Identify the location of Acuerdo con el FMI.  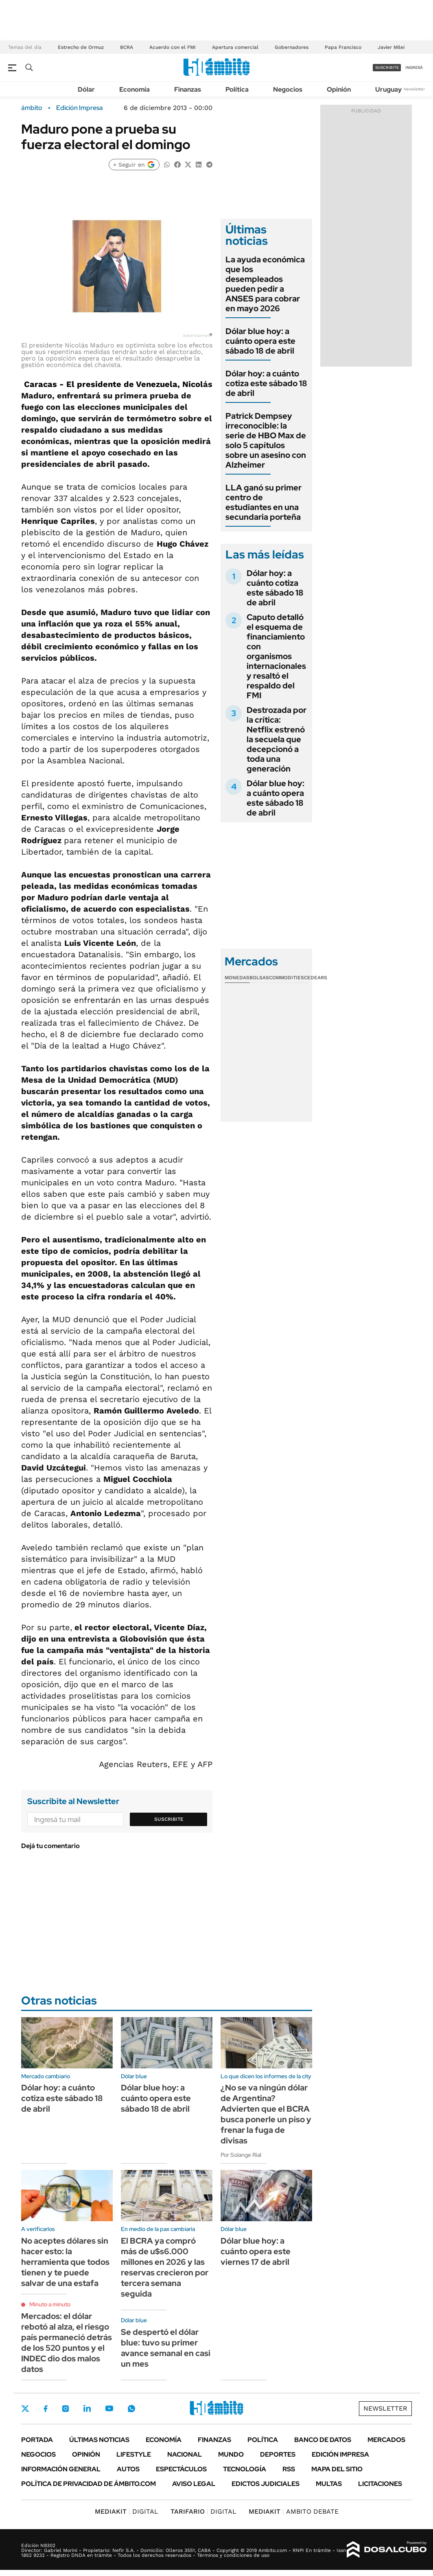
(172, 47).